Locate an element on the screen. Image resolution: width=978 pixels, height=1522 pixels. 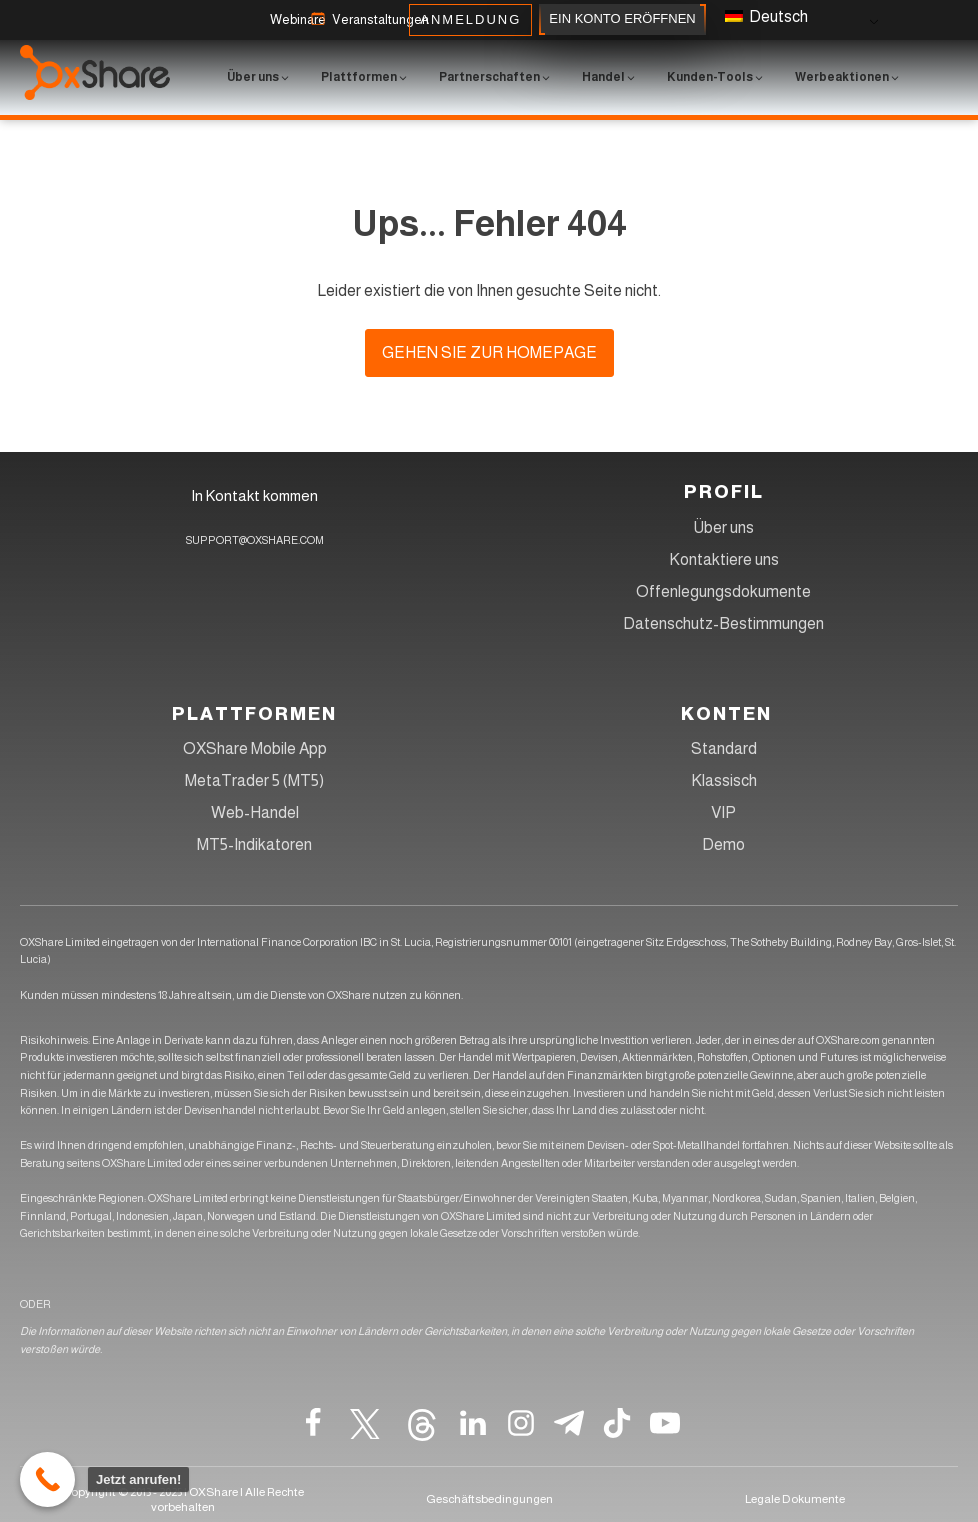
[button] is located at coordinates (298, 20).